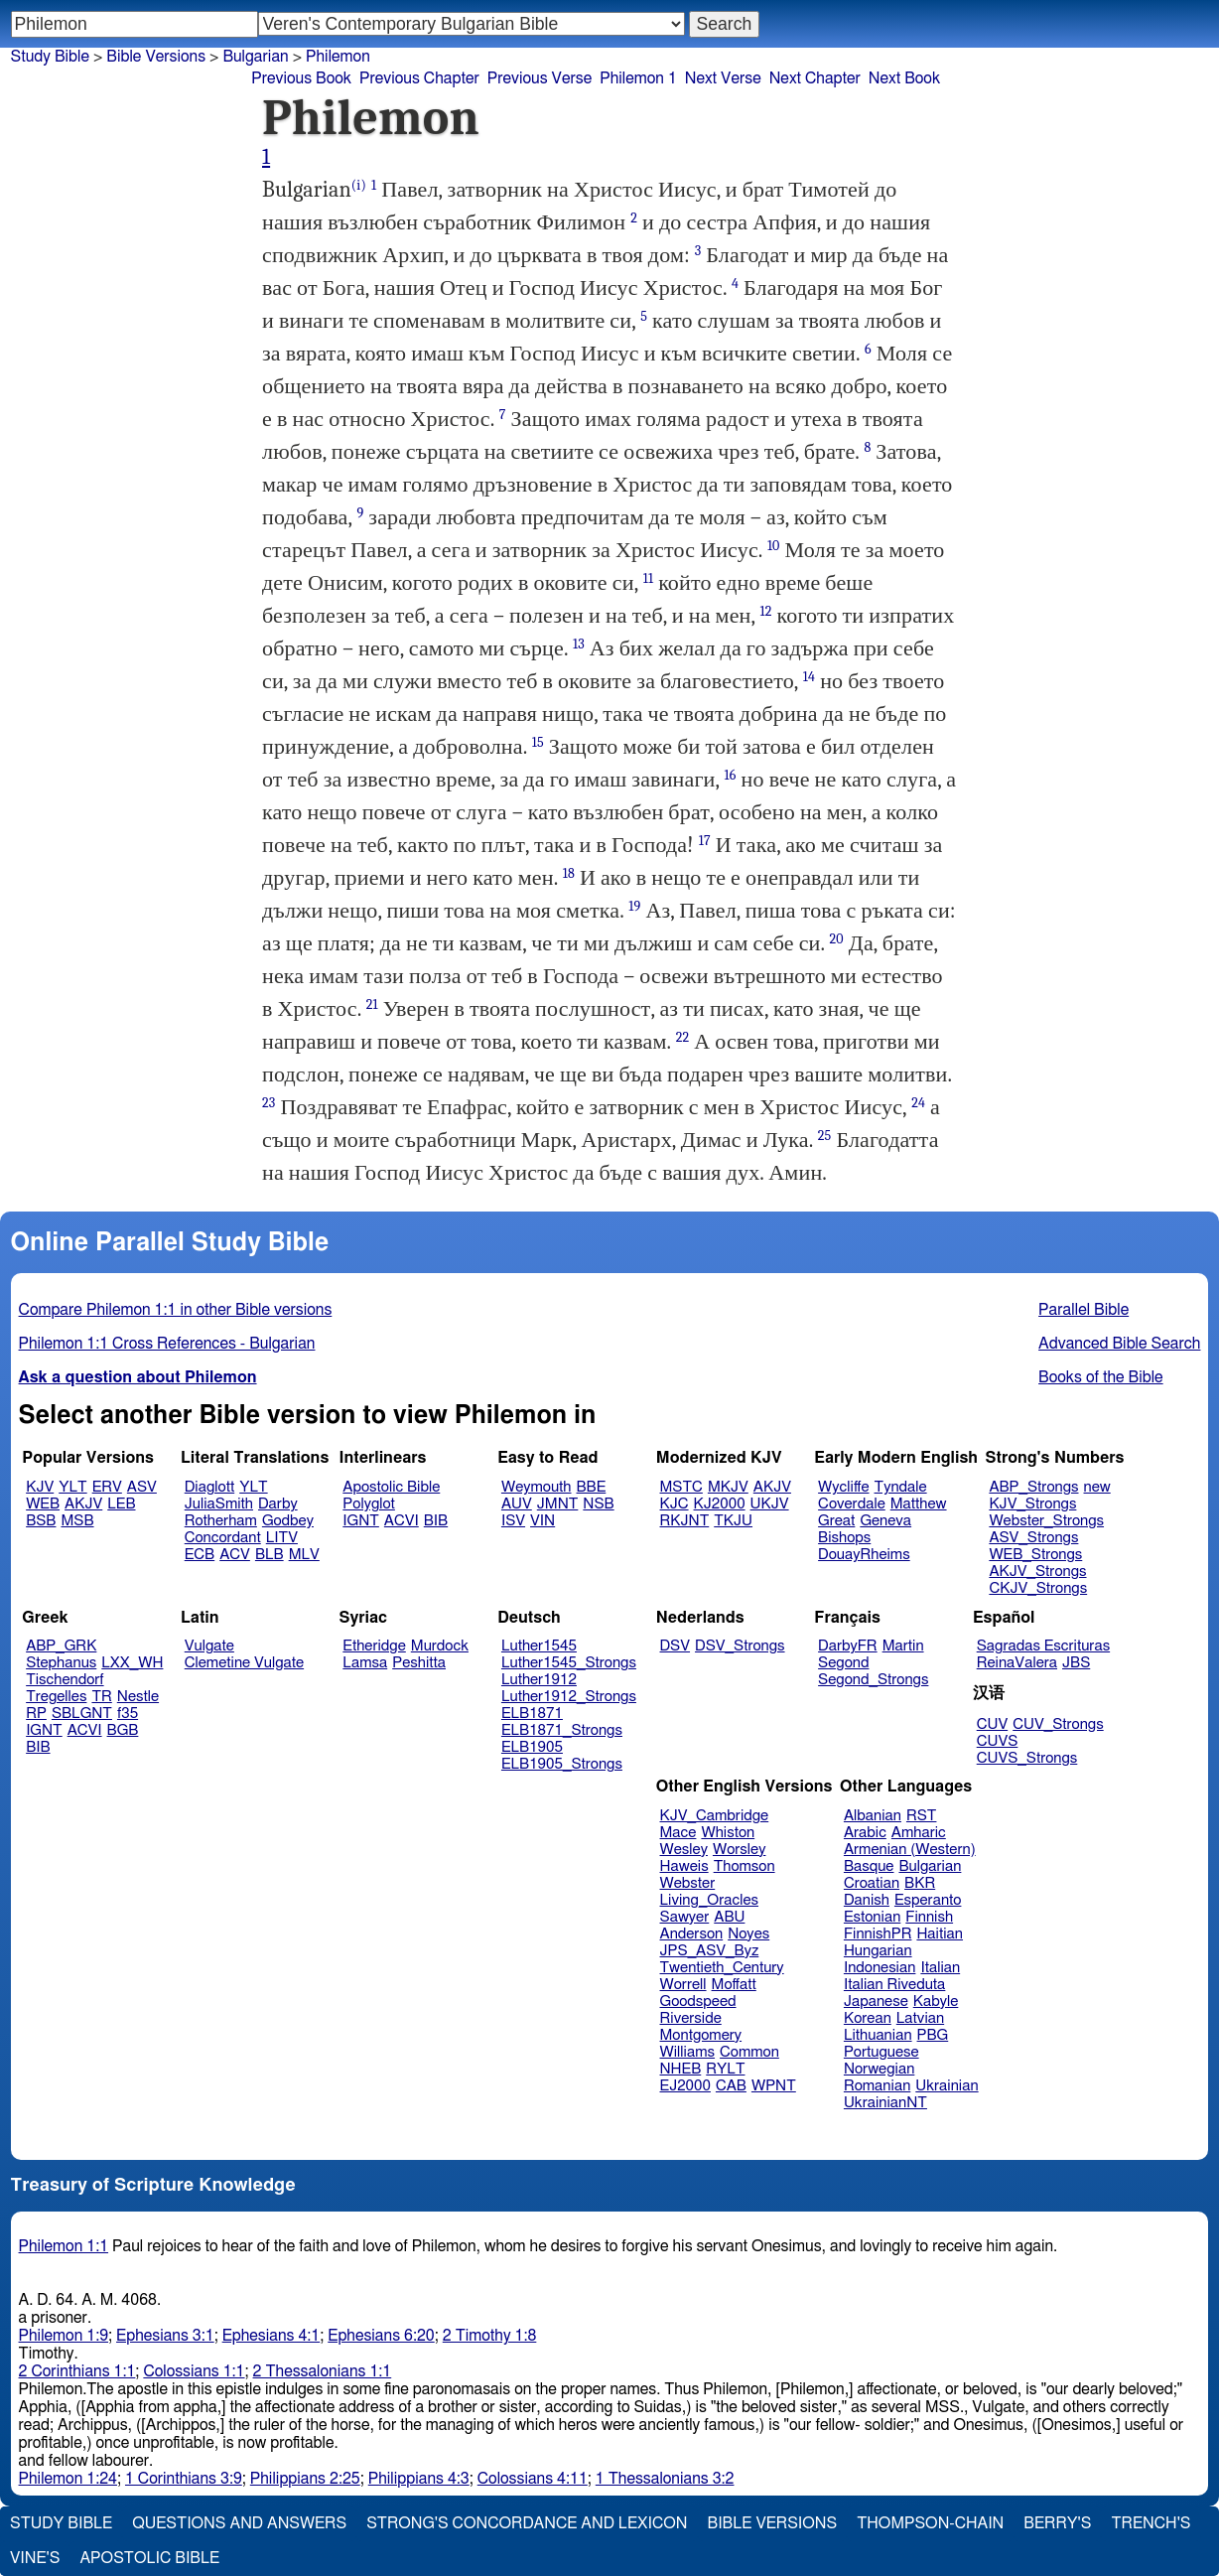  Describe the element at coordinates (665, 2479) in the screenshot. I see `1 Thessalonians 3:2` at that location.